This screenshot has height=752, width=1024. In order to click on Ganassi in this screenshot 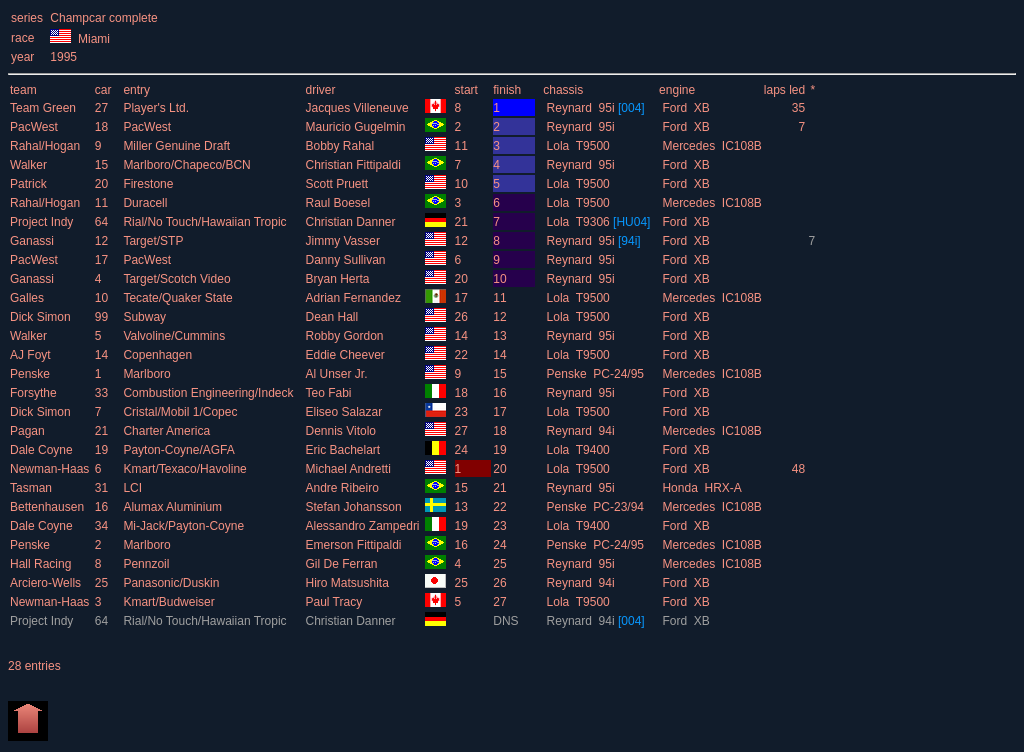, I will do `click(33, 241)`.